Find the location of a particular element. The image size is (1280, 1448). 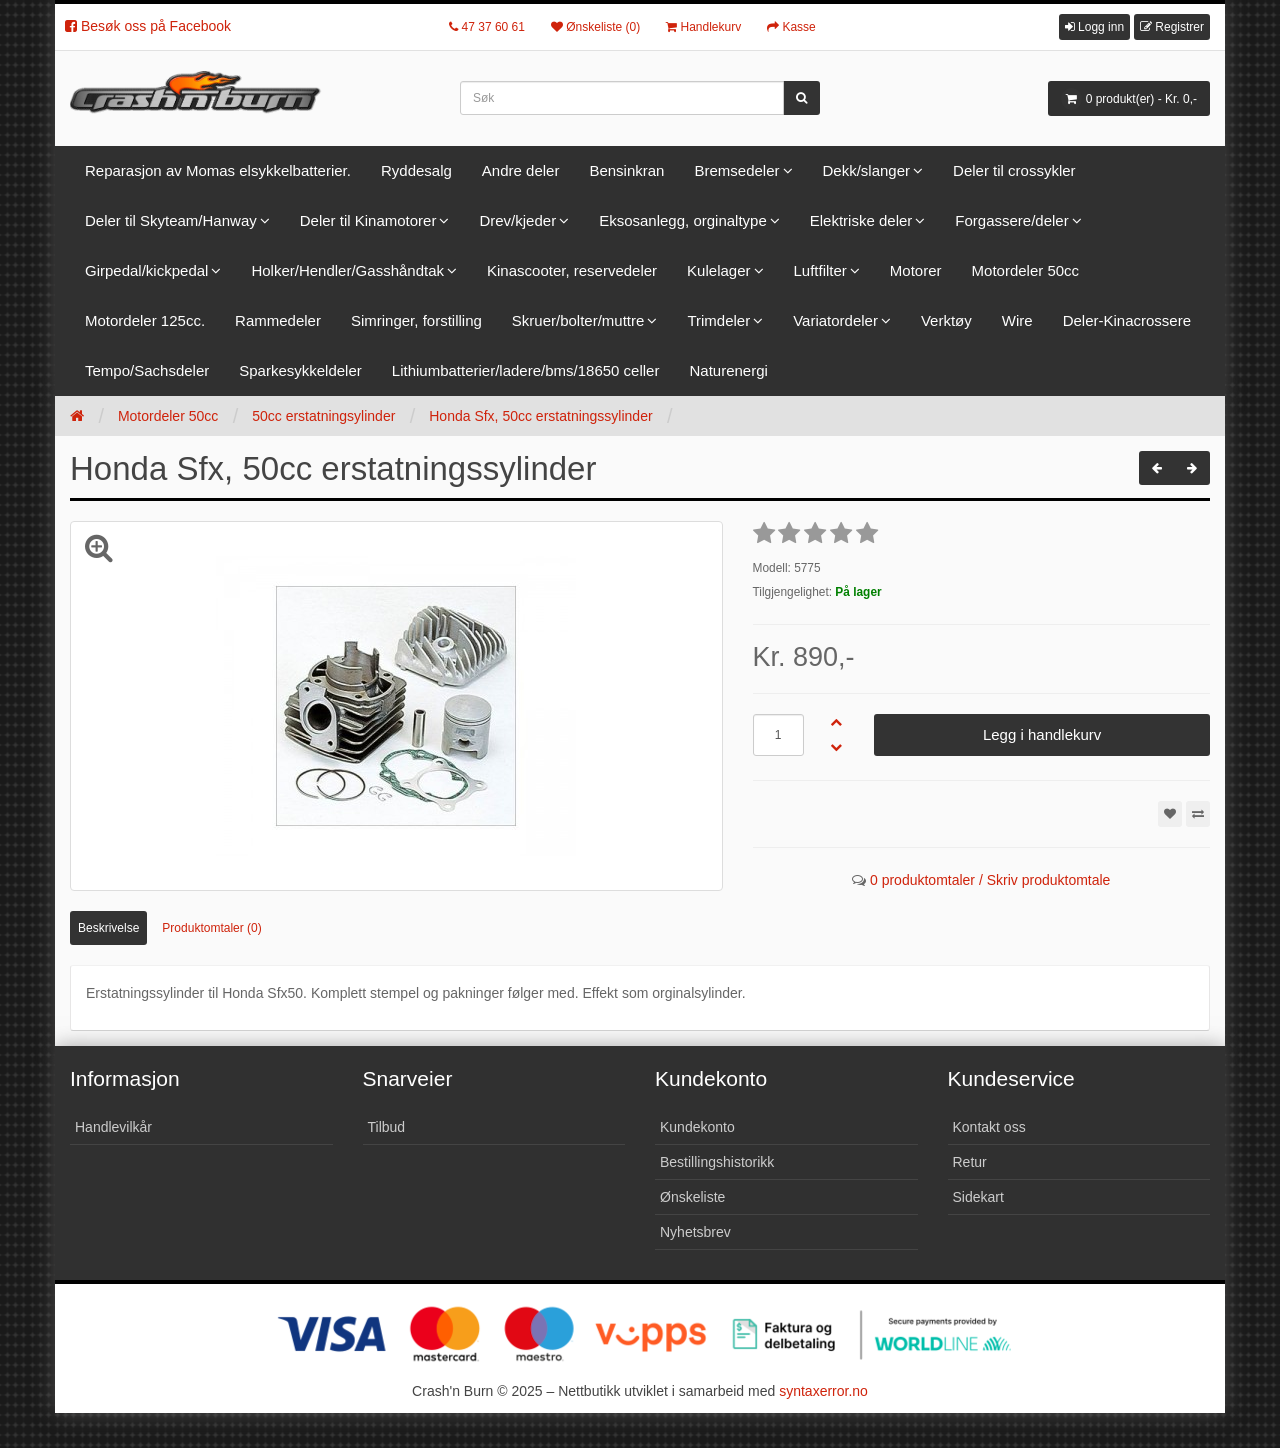

Motorer is located at coordinates (916, 270).